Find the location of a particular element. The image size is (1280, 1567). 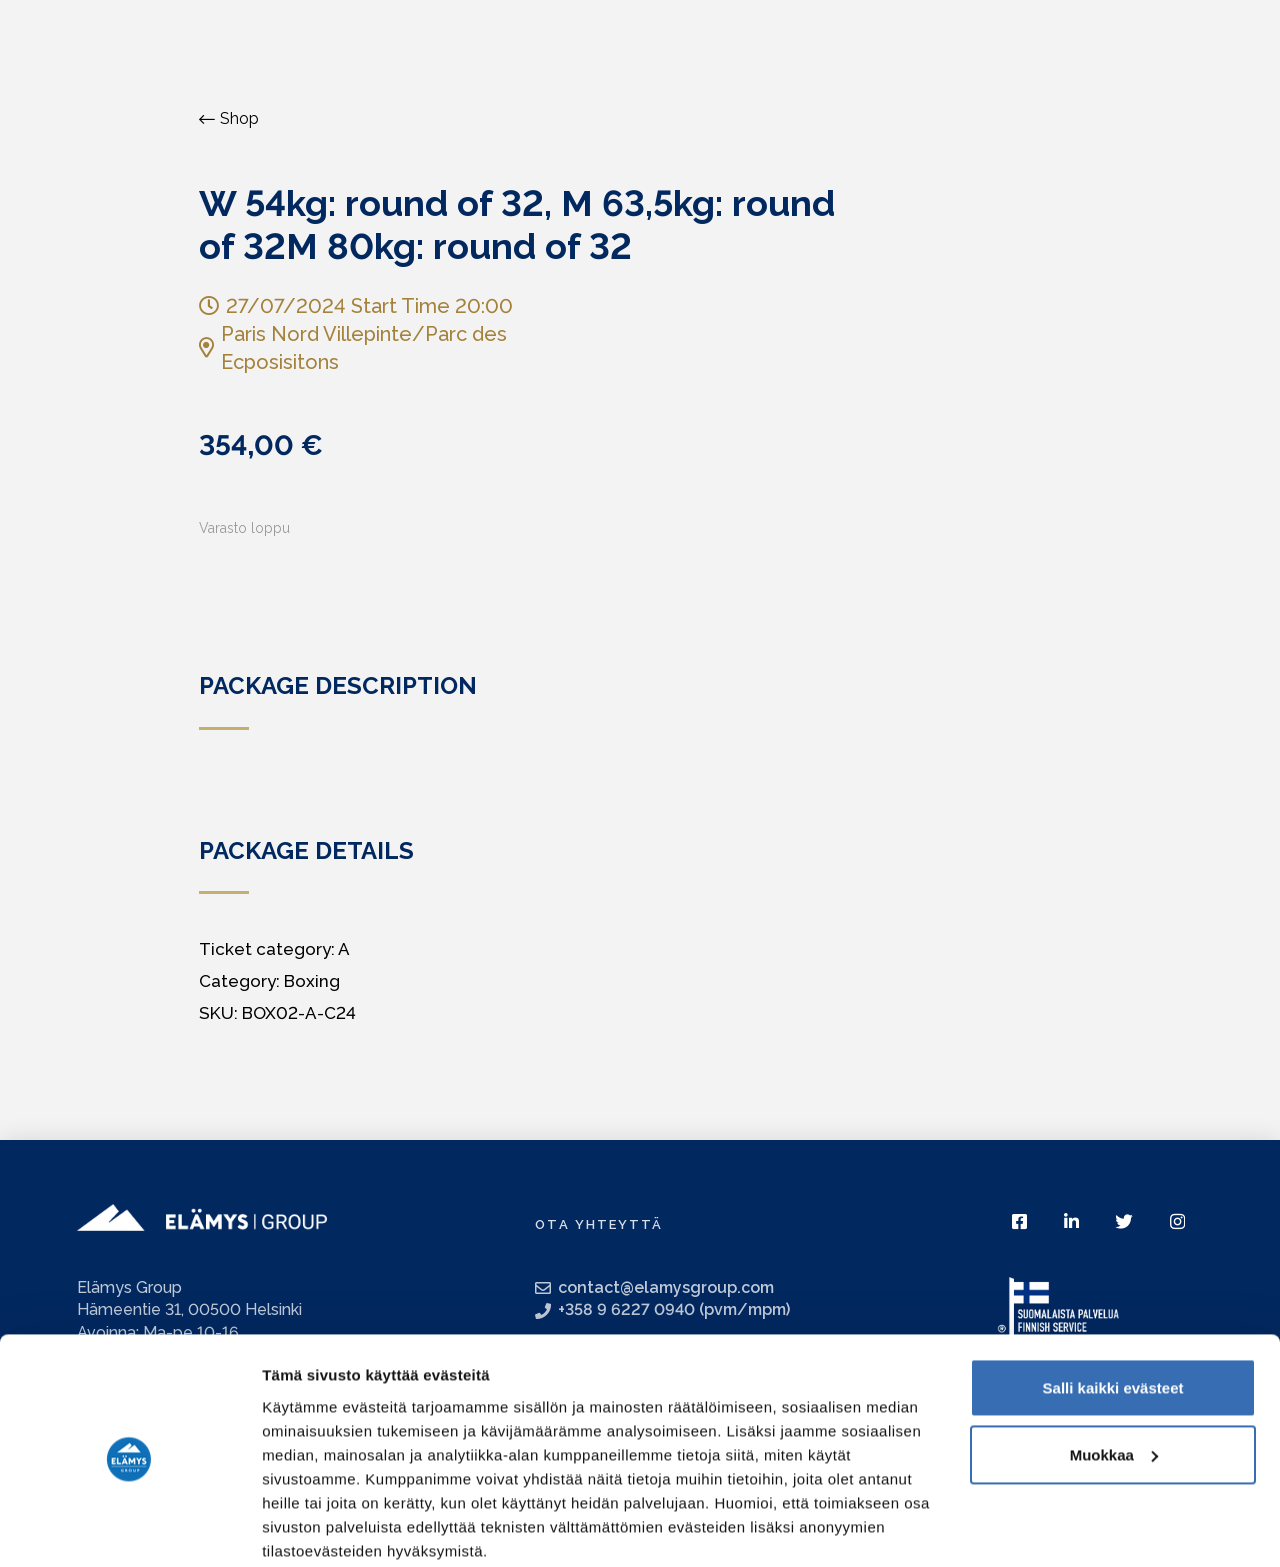

[Usercentrics Cookiebot - opens in a new window] is located at coordinates (129, 1528).